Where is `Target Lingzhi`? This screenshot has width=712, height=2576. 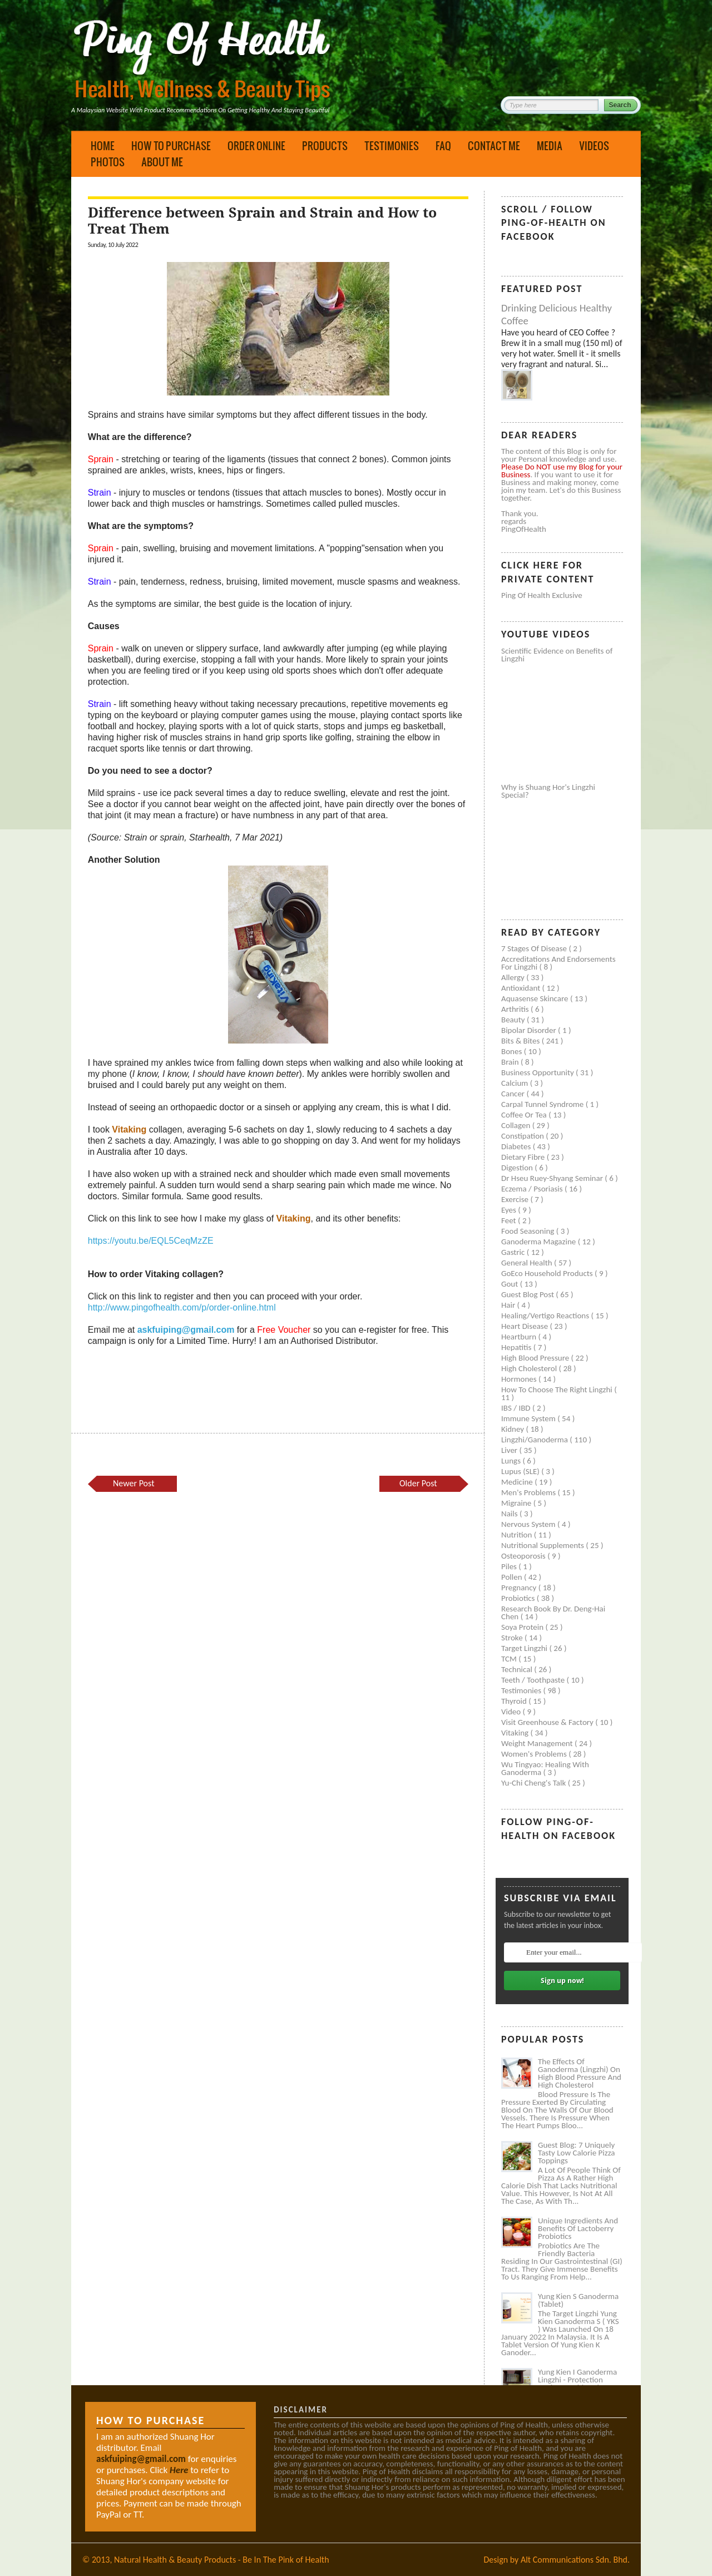
Target Lingzhi is located at coordinates (525, 1648).